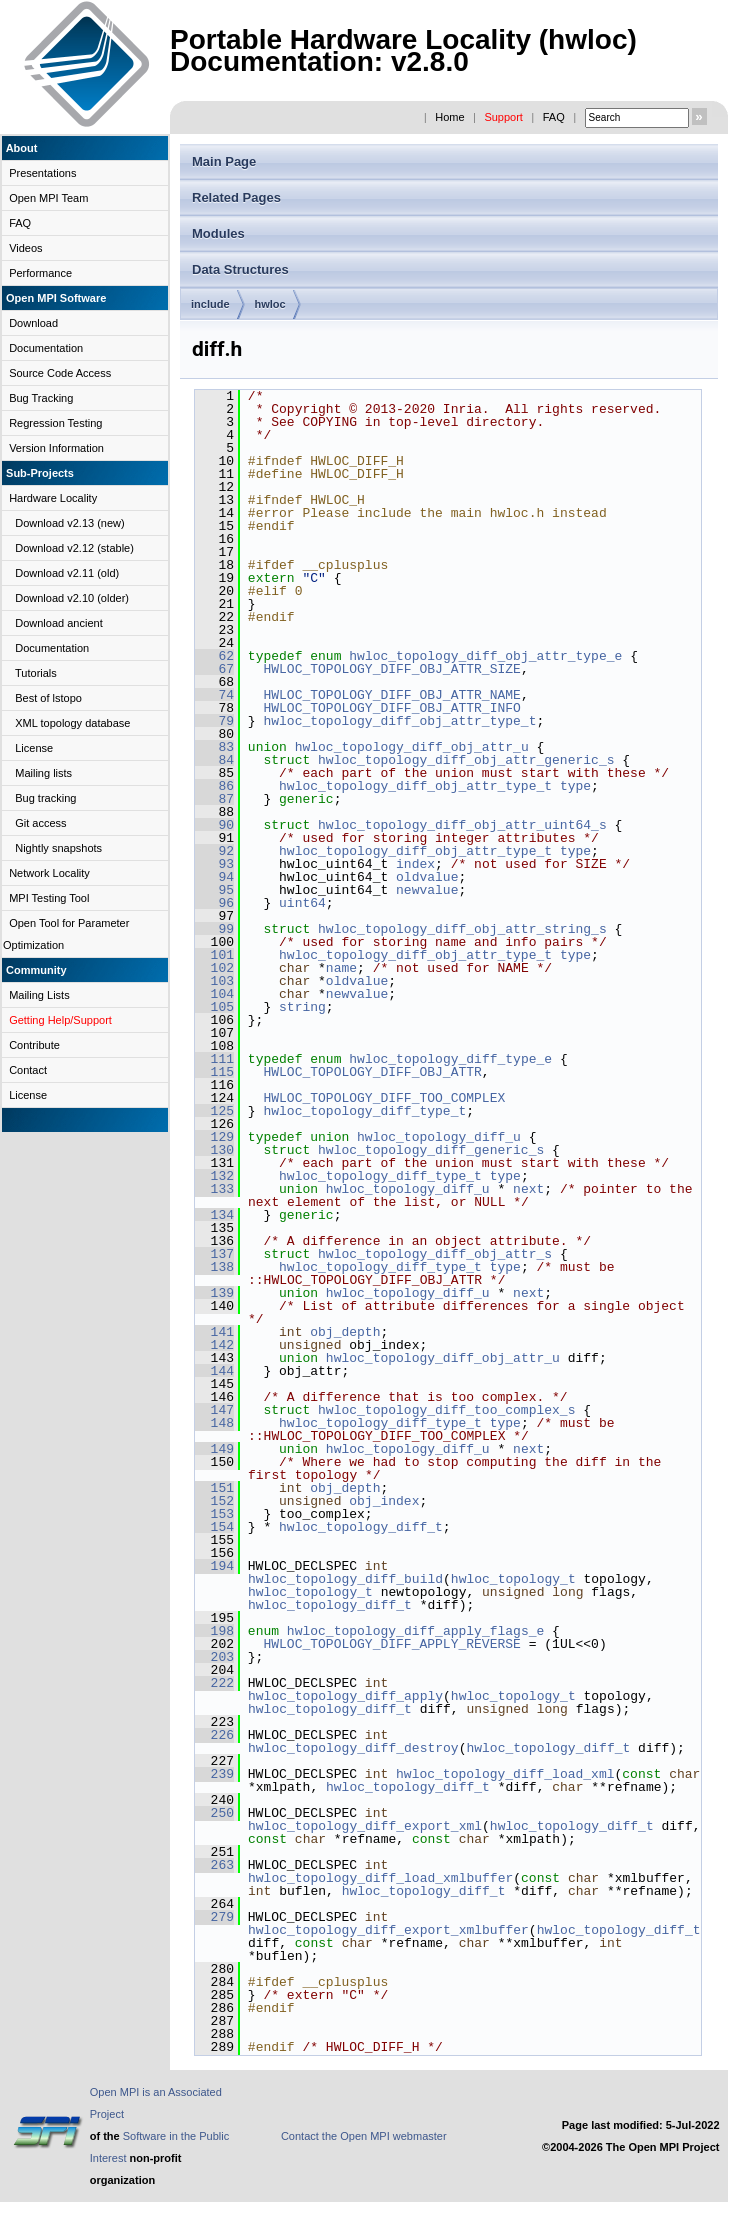 Image resolution: width=740 pixels, height=2224 pixels. I want to click on Version Information, so click(56, 448).